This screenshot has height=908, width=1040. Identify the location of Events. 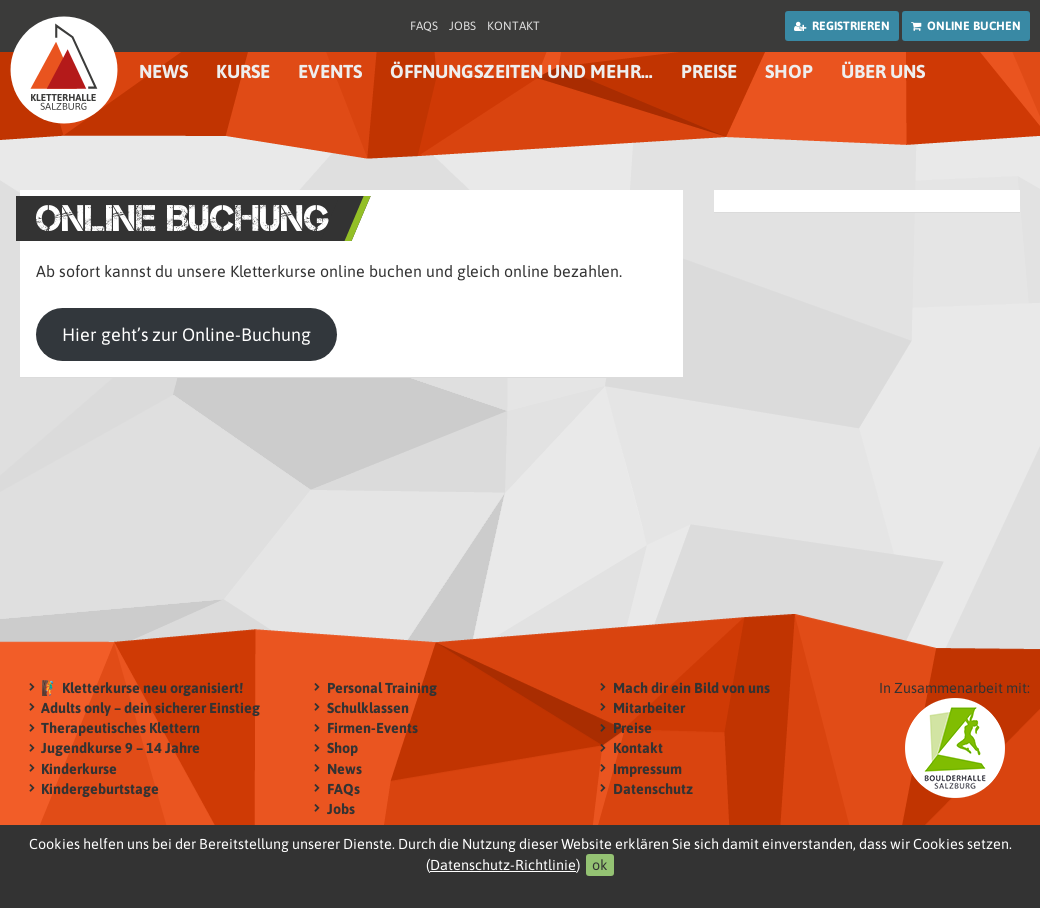
(330, 71).